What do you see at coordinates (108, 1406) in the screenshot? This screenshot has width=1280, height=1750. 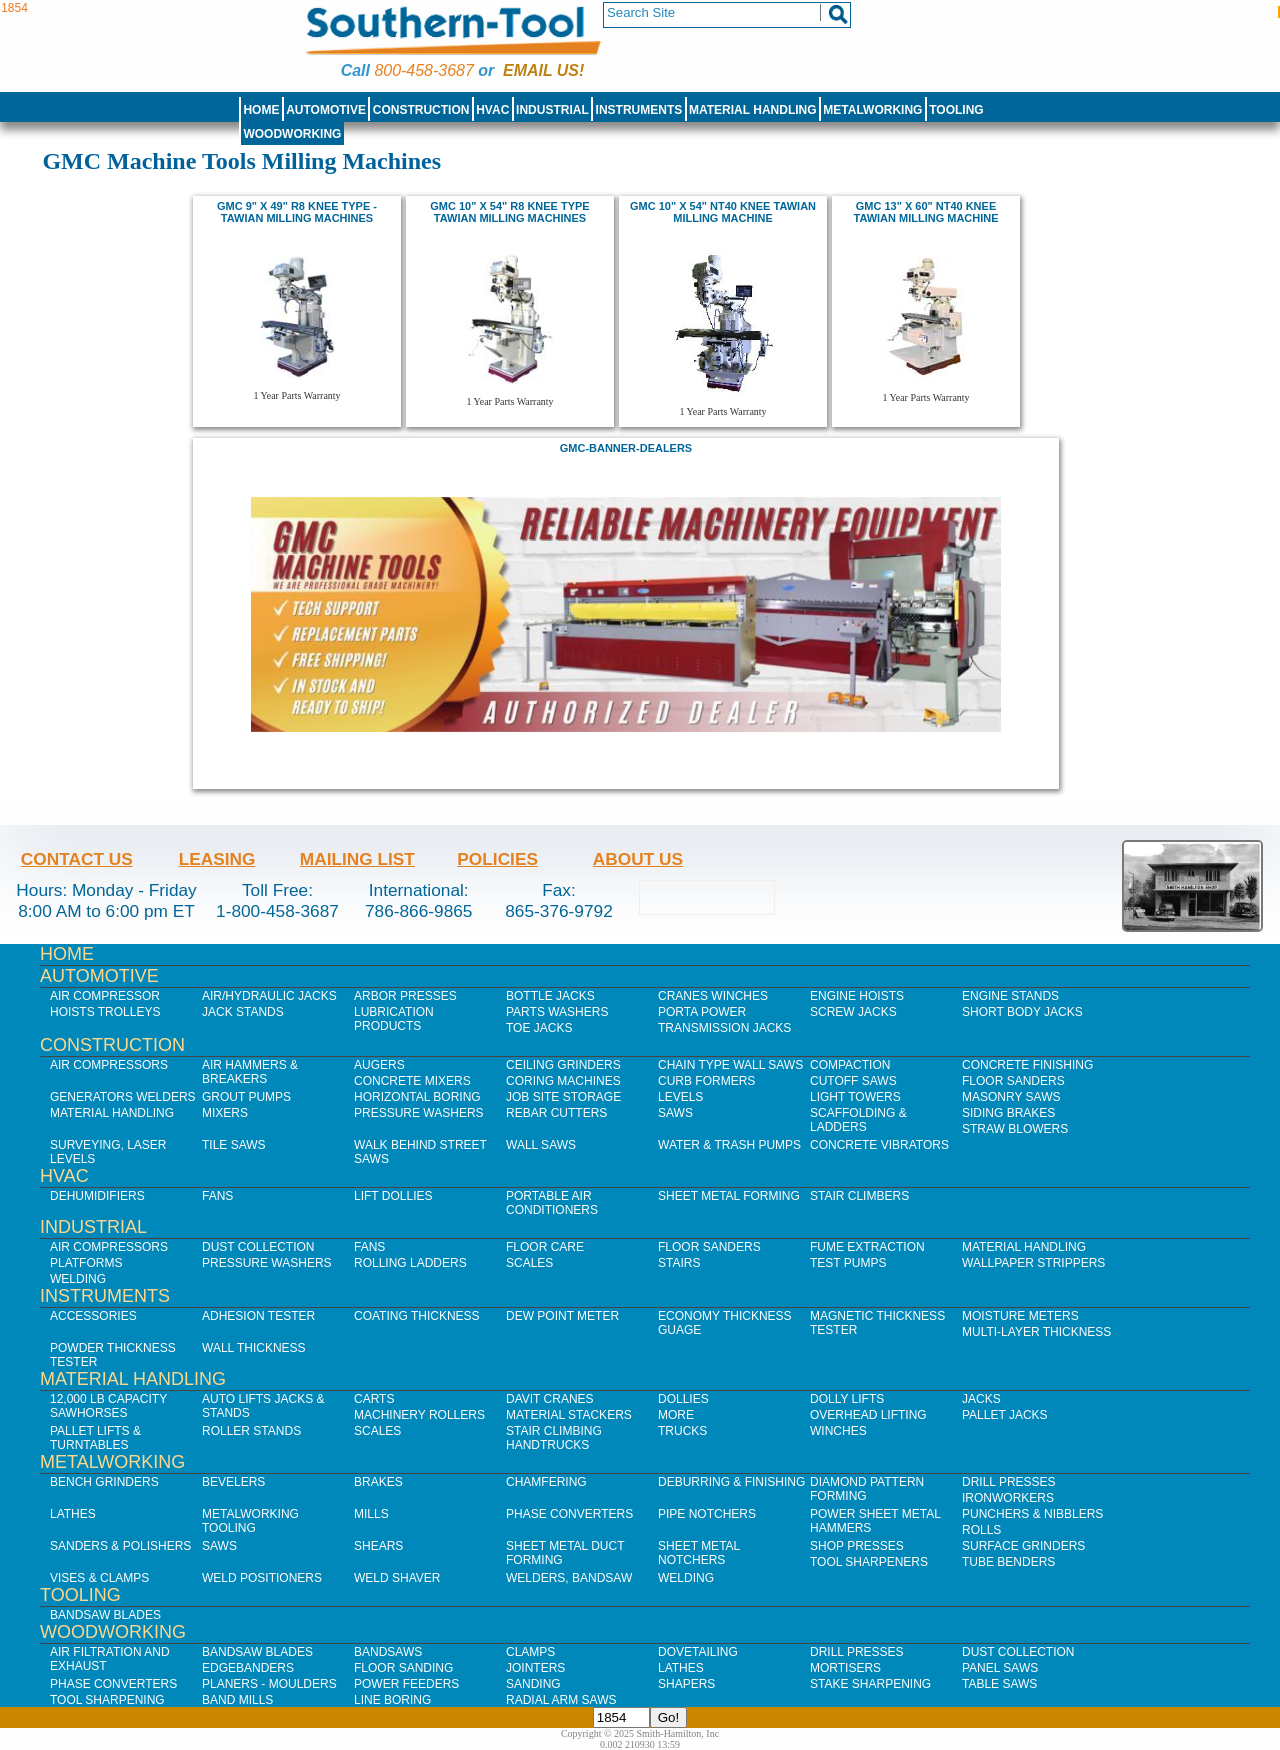 I see `12,000 lb Capacity Sawhorses` at bounding box center [108, 1406].